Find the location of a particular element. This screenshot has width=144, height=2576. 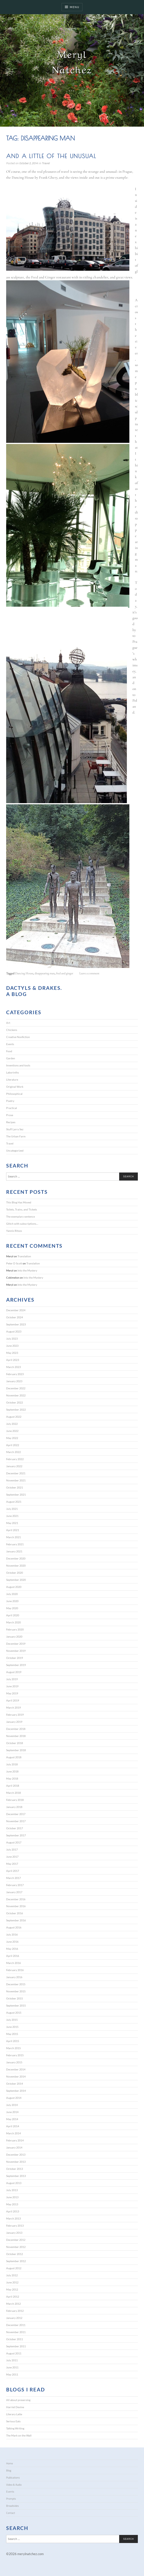

The Mark on the Wall is located at coordinates (19, 2435).